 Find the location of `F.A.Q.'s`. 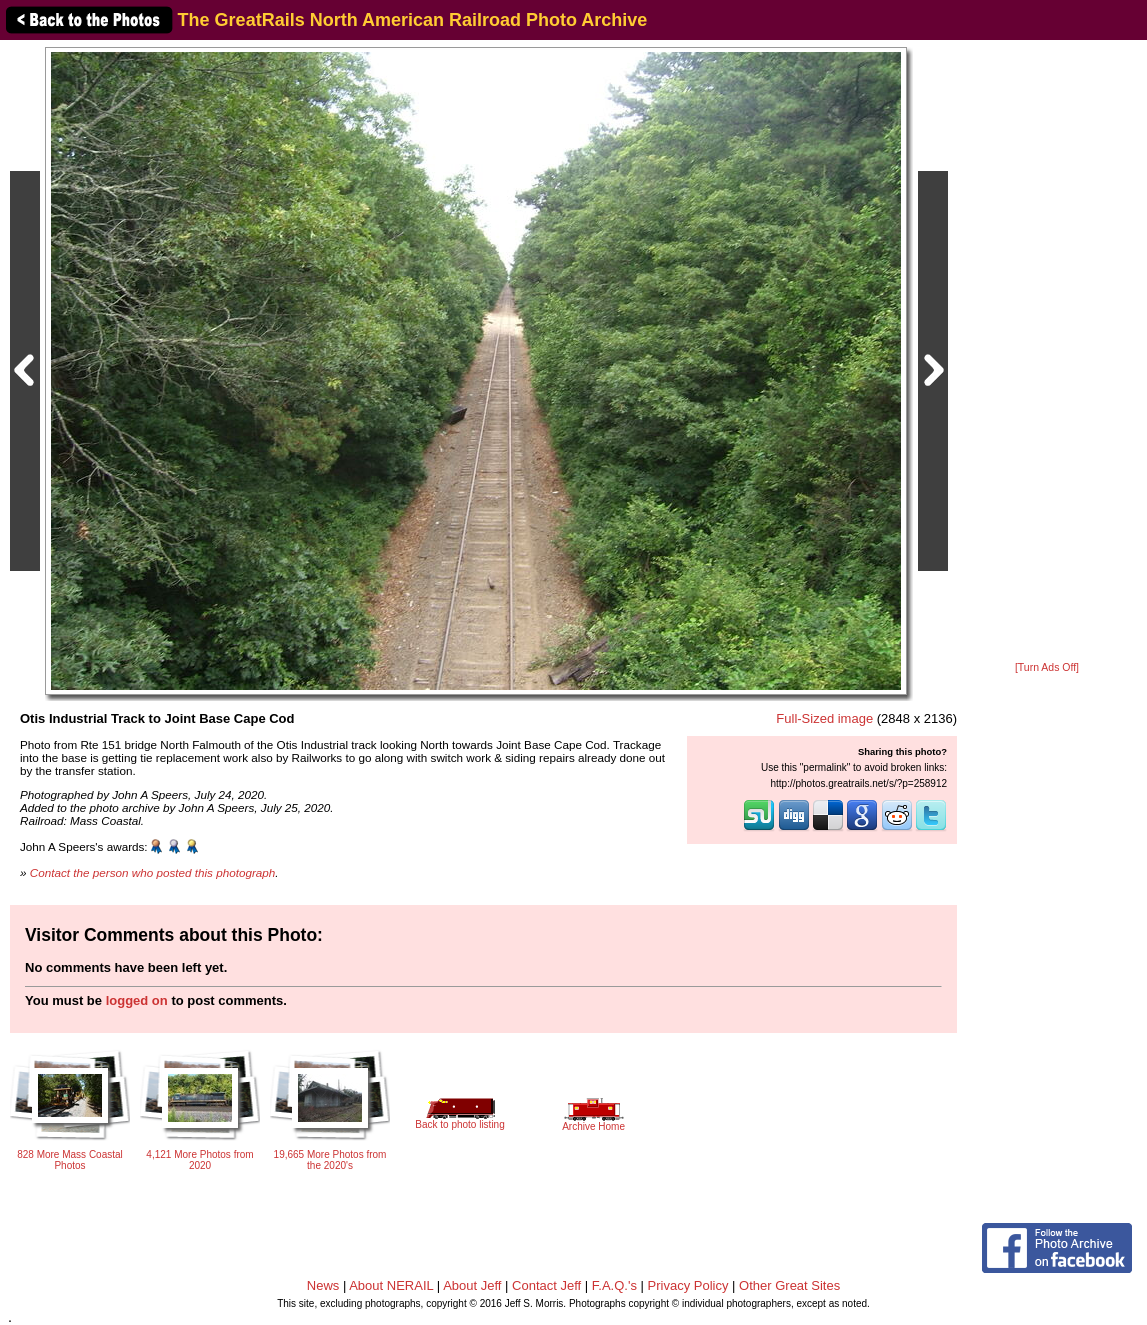

F.A.Q.'s is located at coordinates (614, 1285).